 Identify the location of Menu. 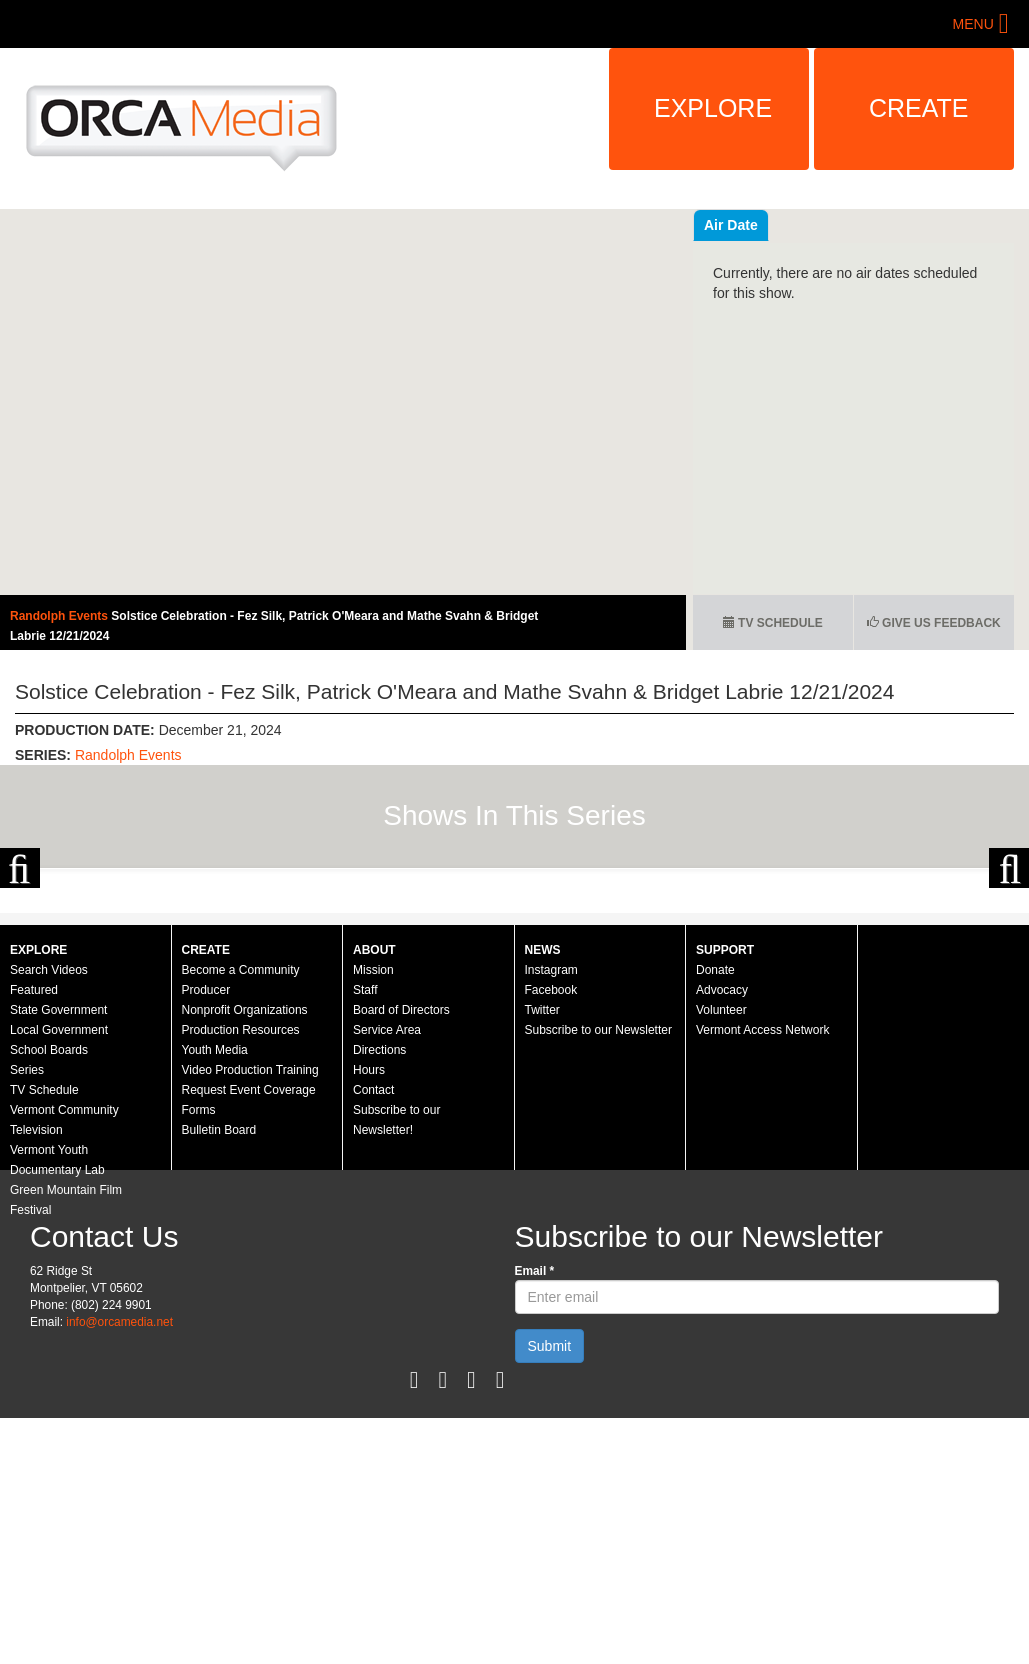
(973, 24).